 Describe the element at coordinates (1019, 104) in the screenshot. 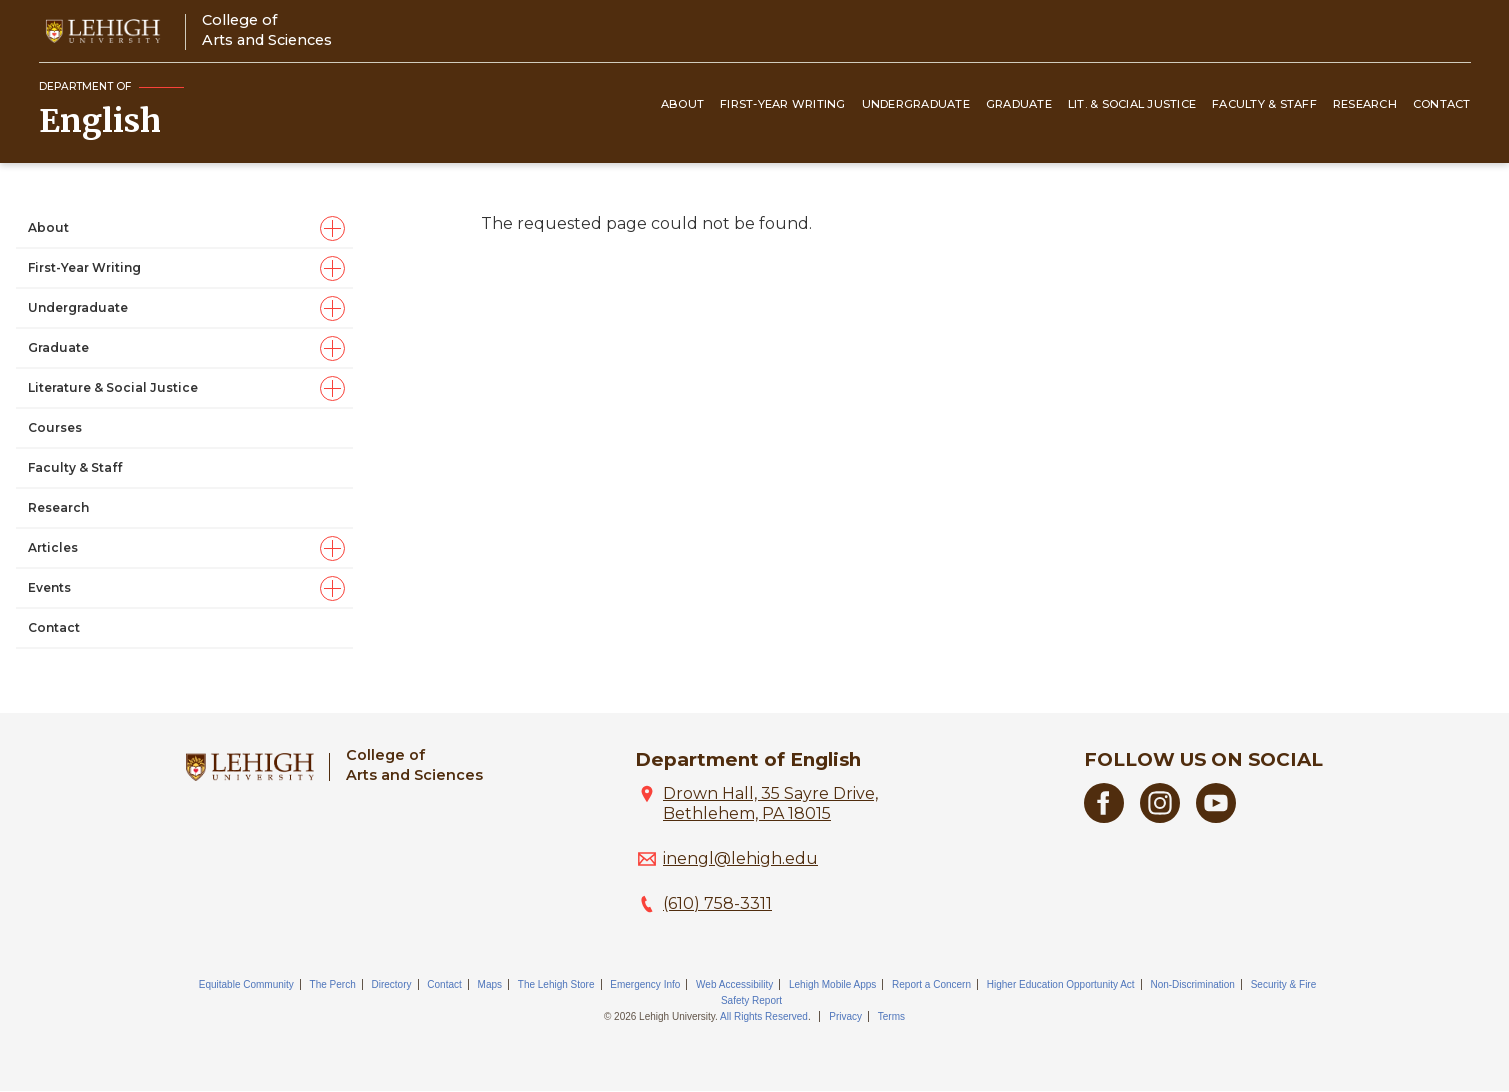

I see `Graduate` at that location.